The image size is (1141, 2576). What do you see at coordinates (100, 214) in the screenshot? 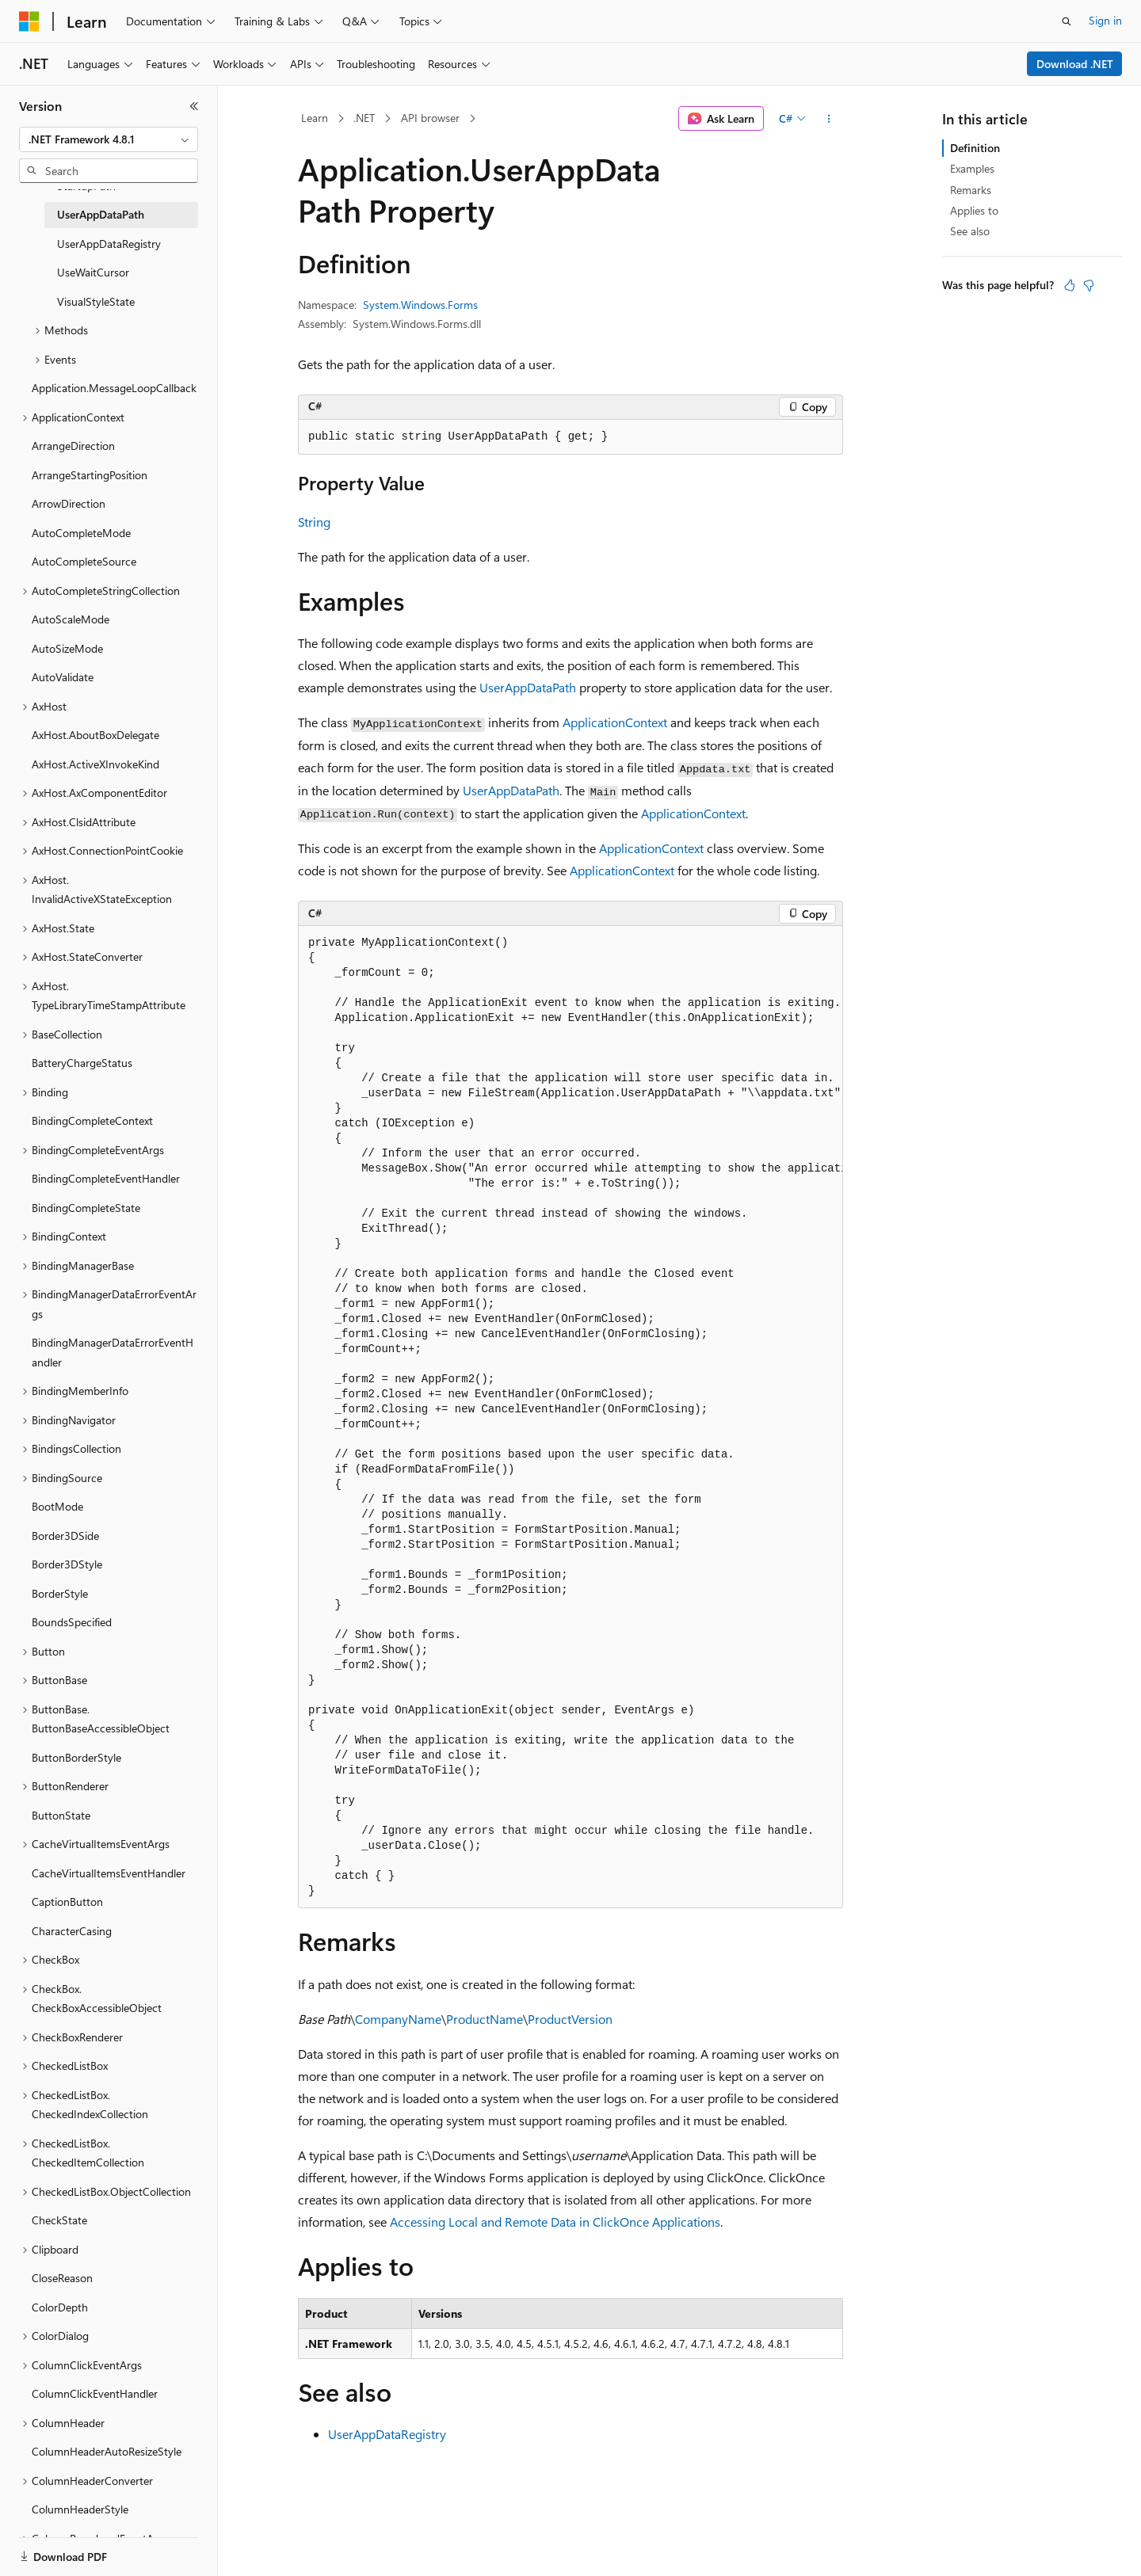
I see `UserAppDataPath [treeitem]` at bounding box center [100, 214].